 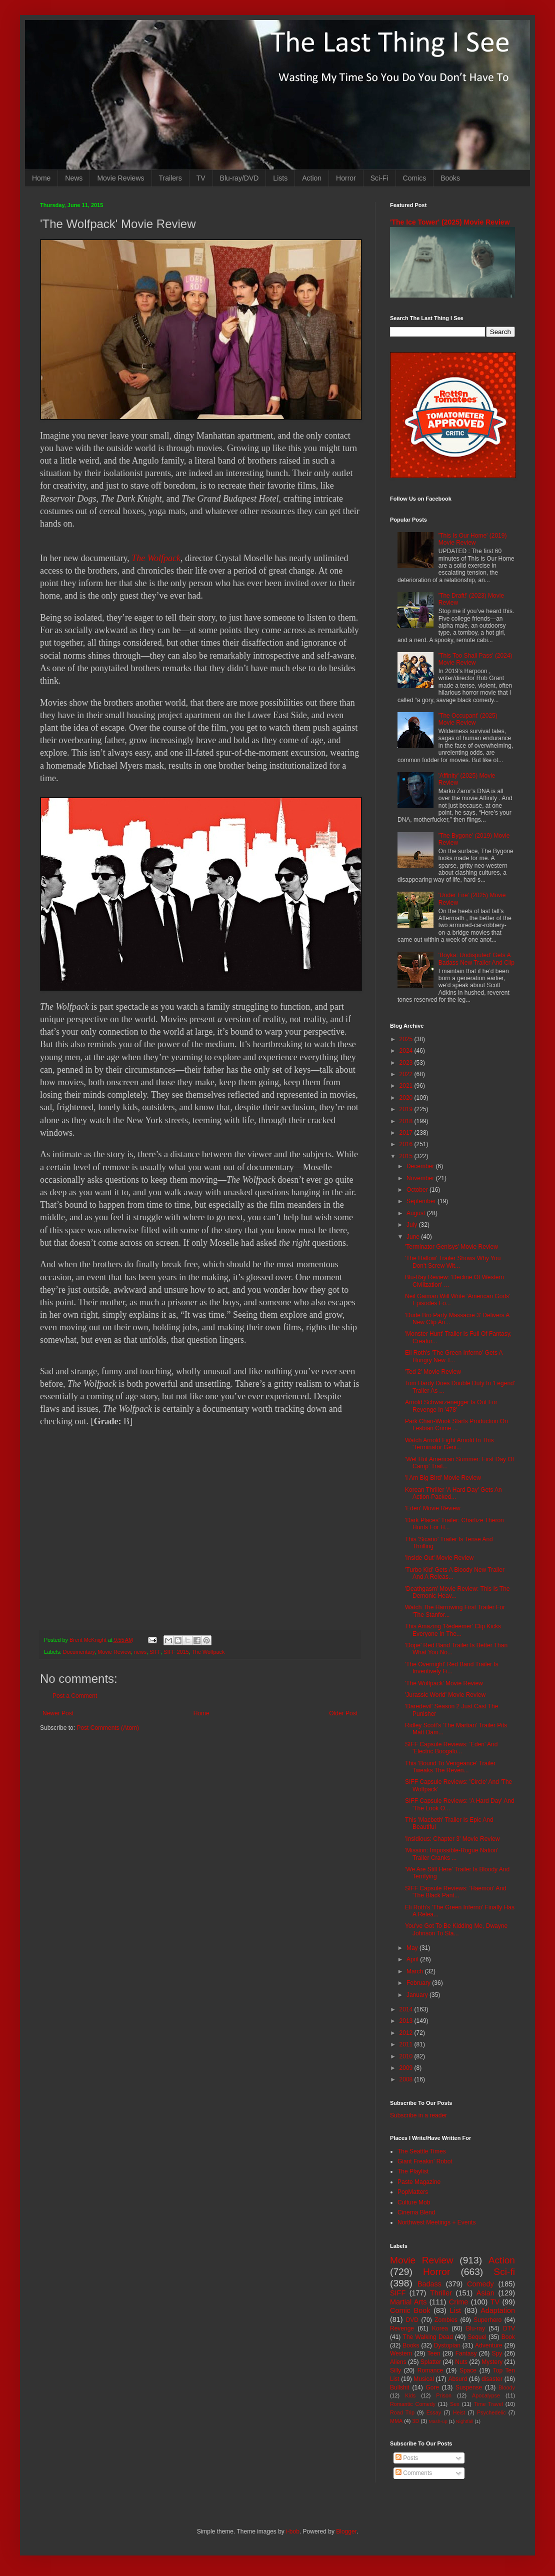 What do you see at coordinates (114, 1652) in the screenshot?
I see `Movie Review` at bounding box center [114, 1652].